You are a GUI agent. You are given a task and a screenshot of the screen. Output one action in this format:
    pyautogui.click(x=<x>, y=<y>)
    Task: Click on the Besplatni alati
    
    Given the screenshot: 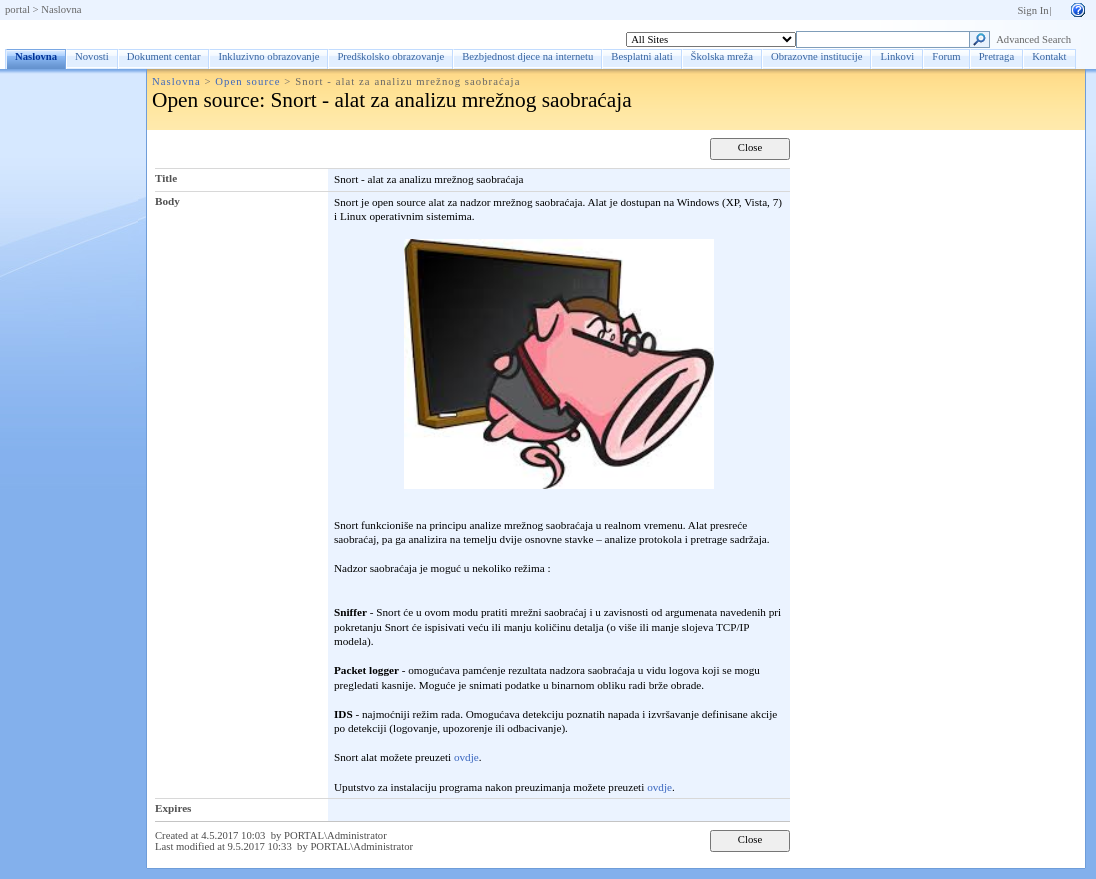 What is the action you would take?
    pyautogui.click(x=641, y=56)
    